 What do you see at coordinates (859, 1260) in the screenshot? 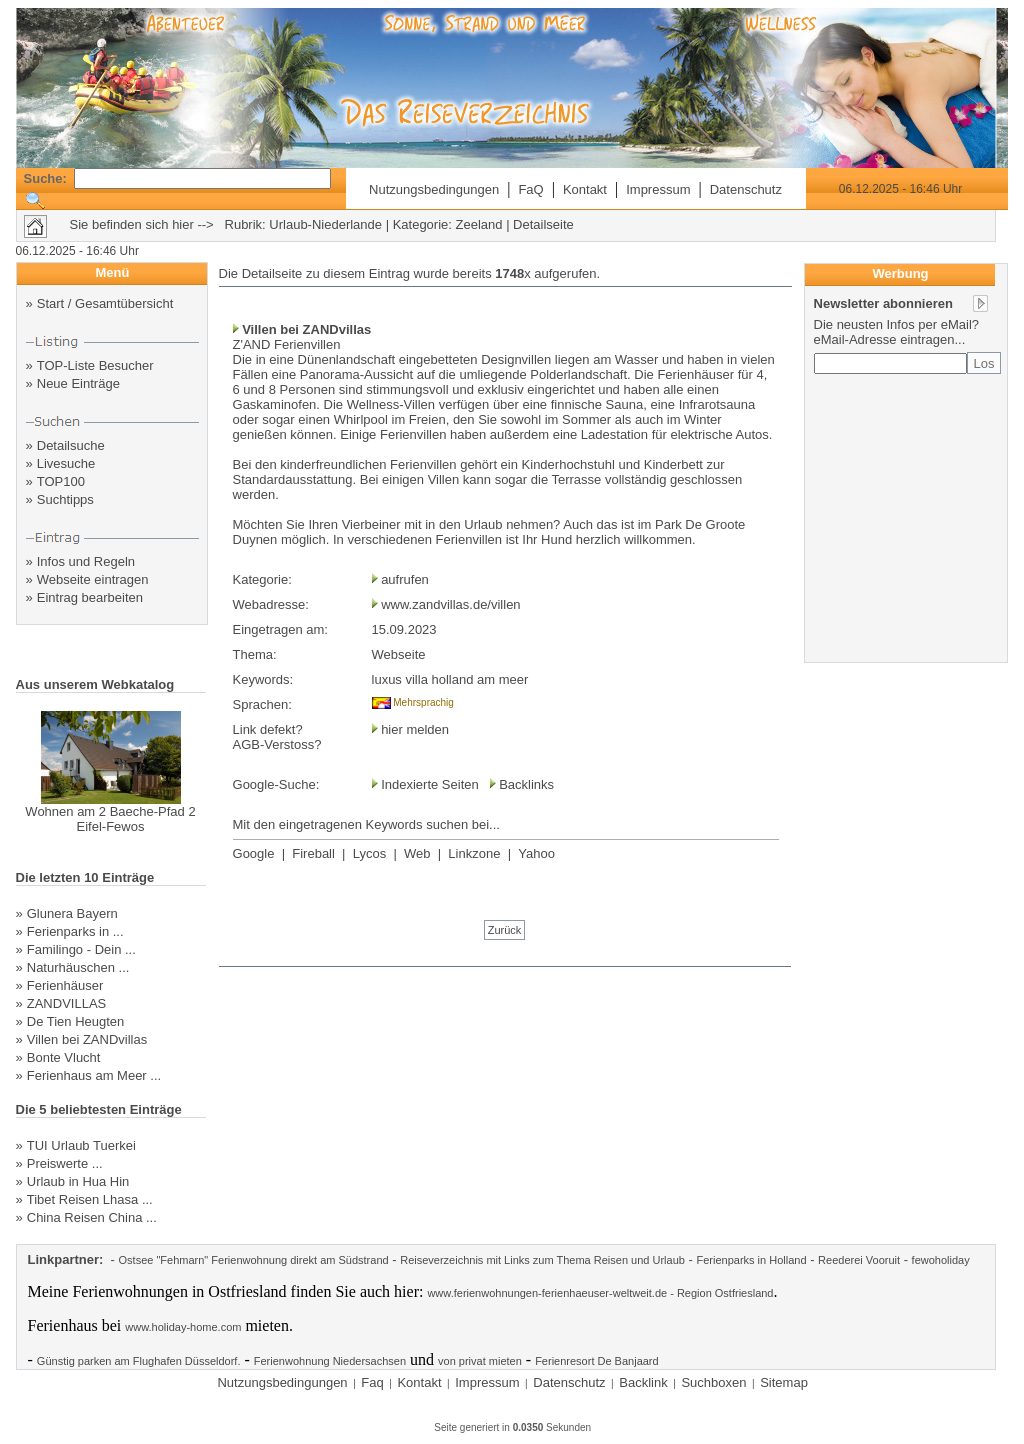
I see `Reederei Vooruit` at bounding box center [859, 1260].